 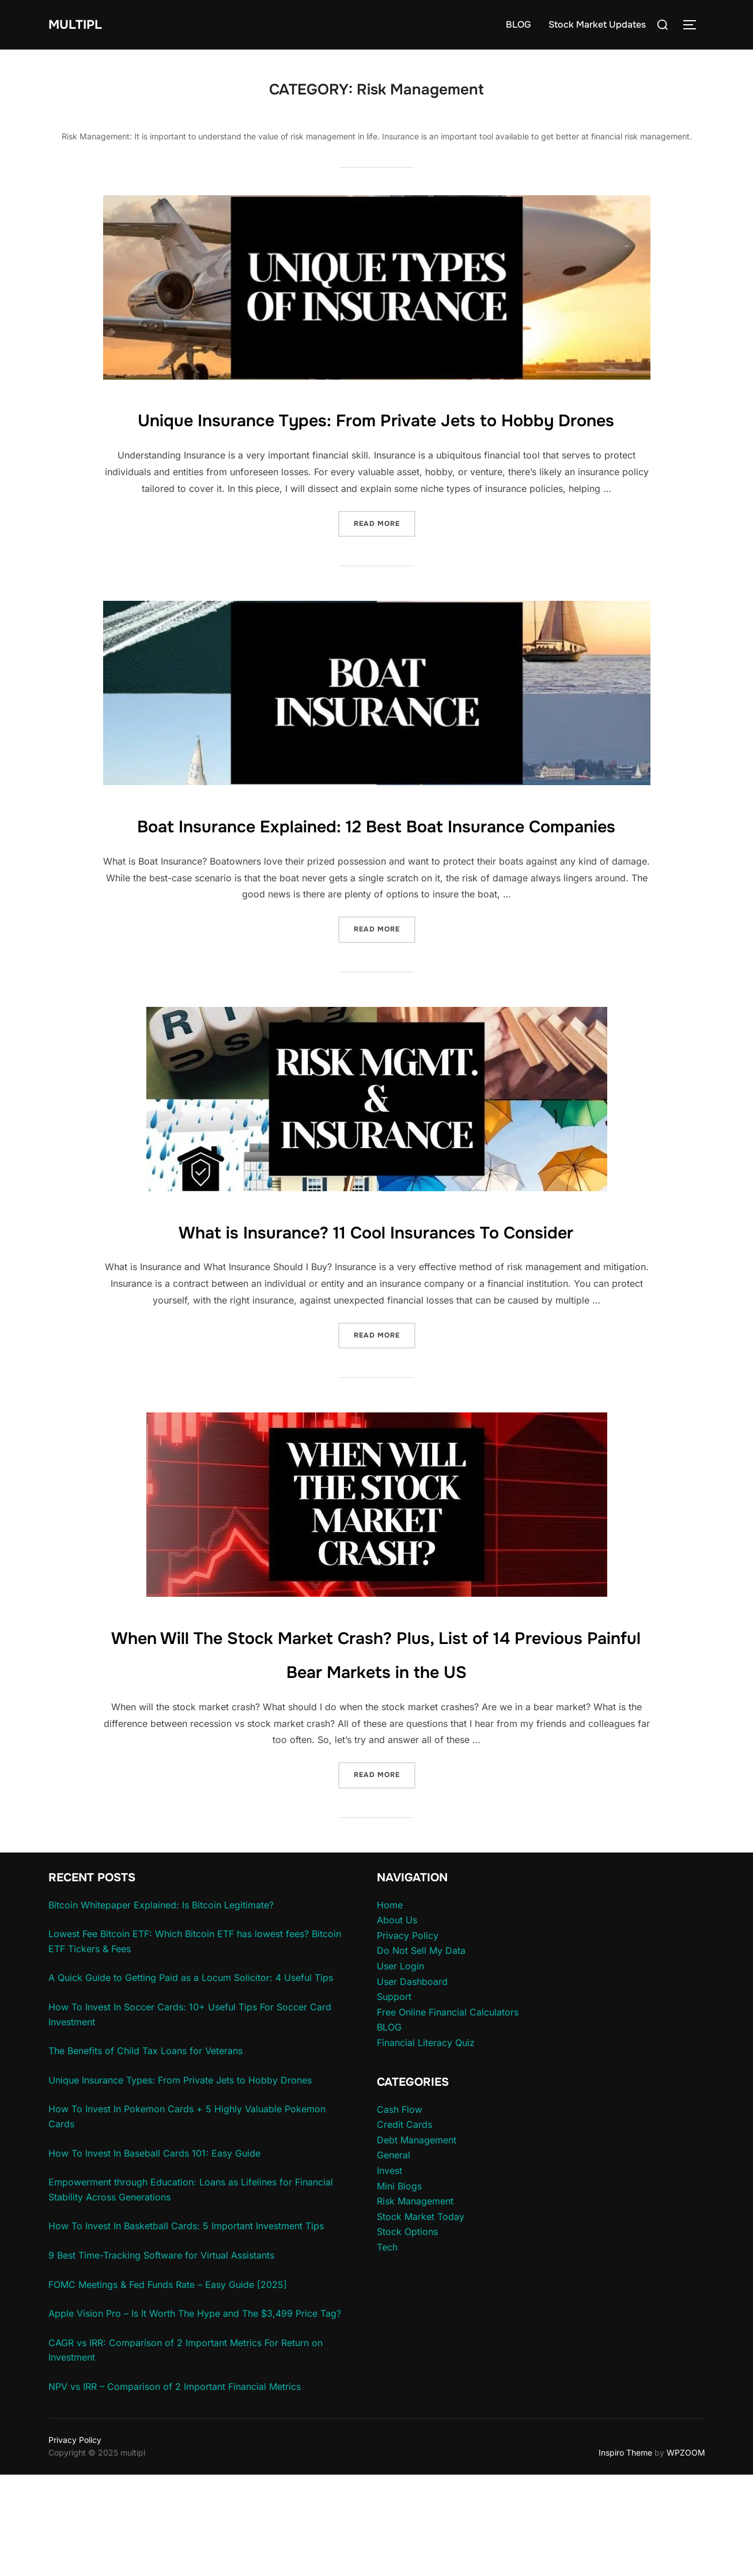 What do you see at coordinates (390, 2006) in the screenshot?
I see `Home` at bounding box center [390, 2006].